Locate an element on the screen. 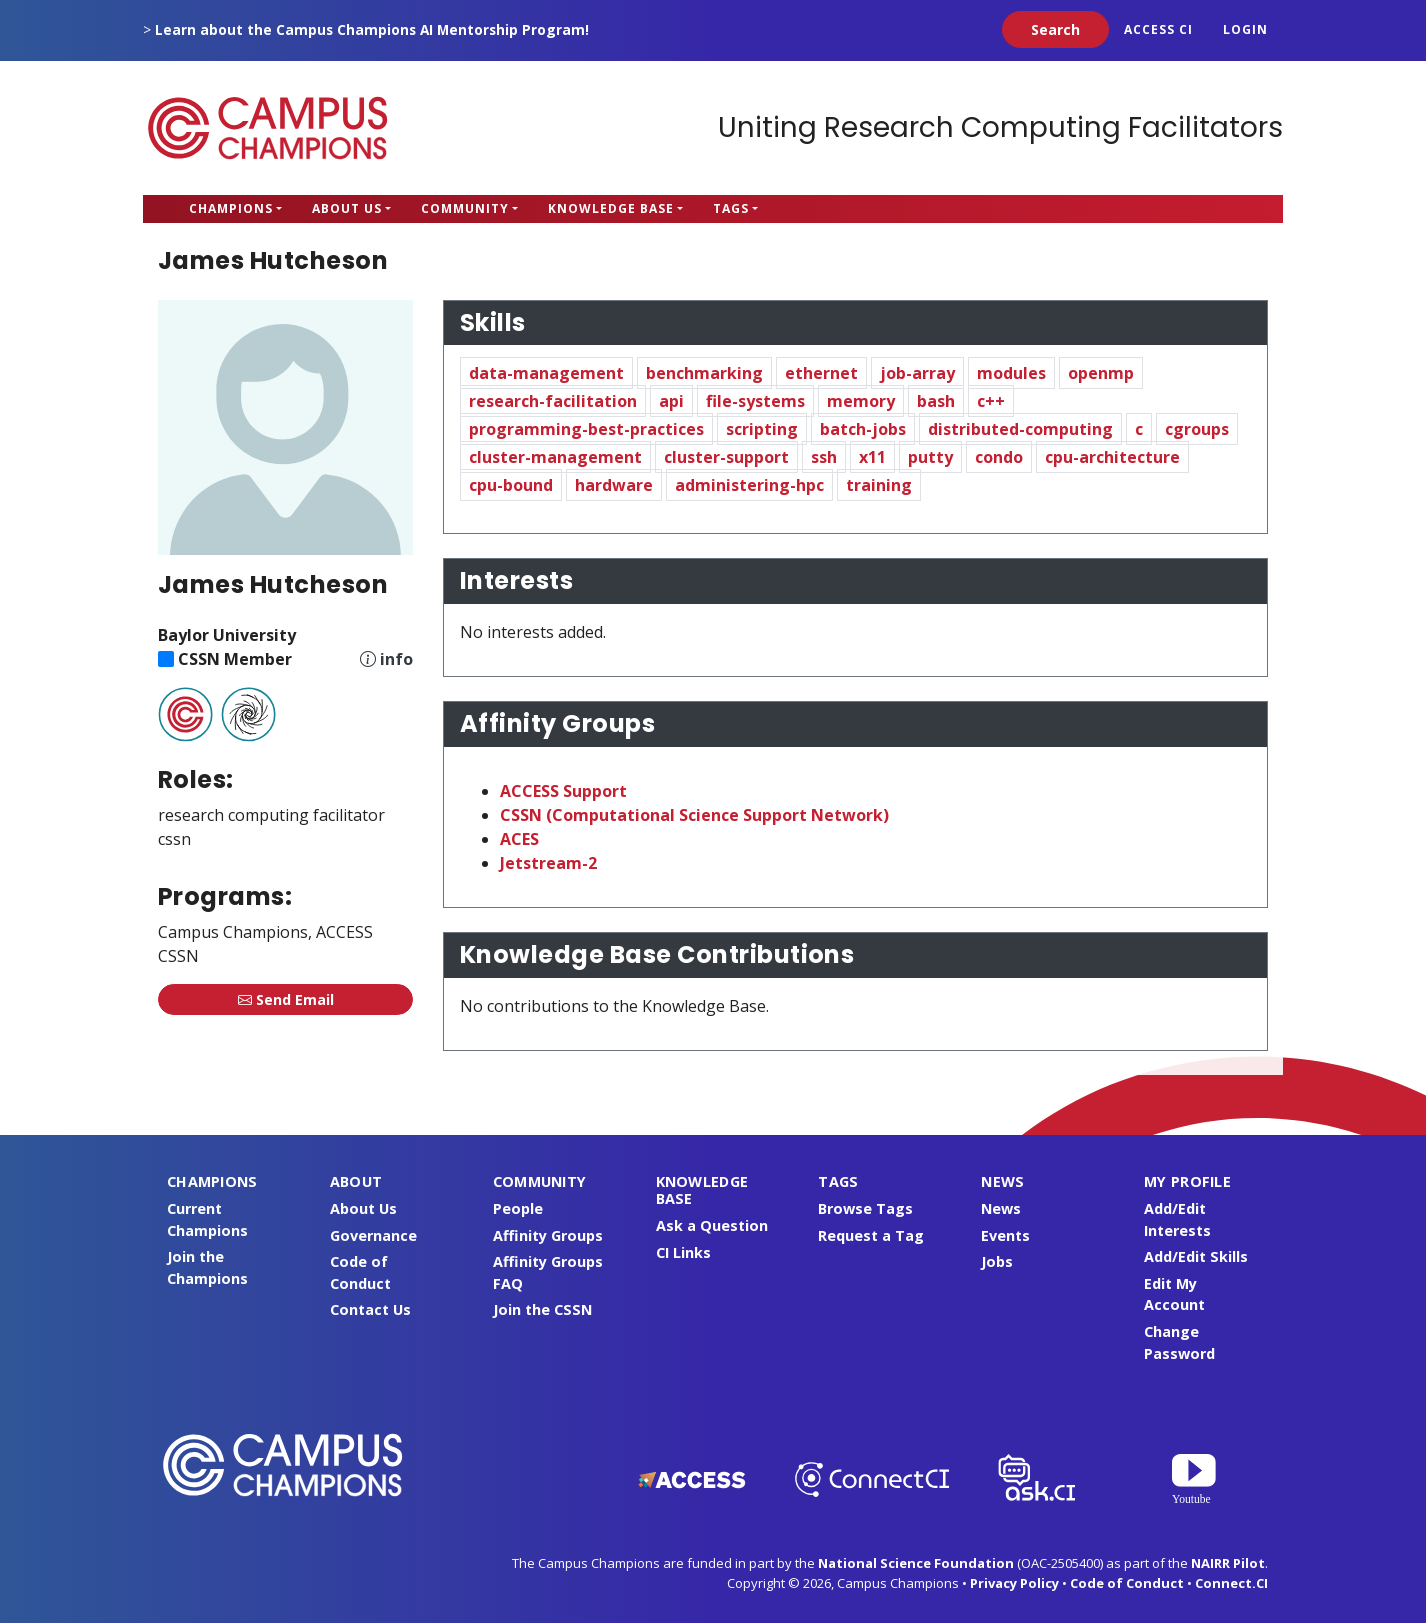 Image resolution: width=1426 pixels, height=1623 pixels. Request a Tag is located at coordinates (871, 1235).